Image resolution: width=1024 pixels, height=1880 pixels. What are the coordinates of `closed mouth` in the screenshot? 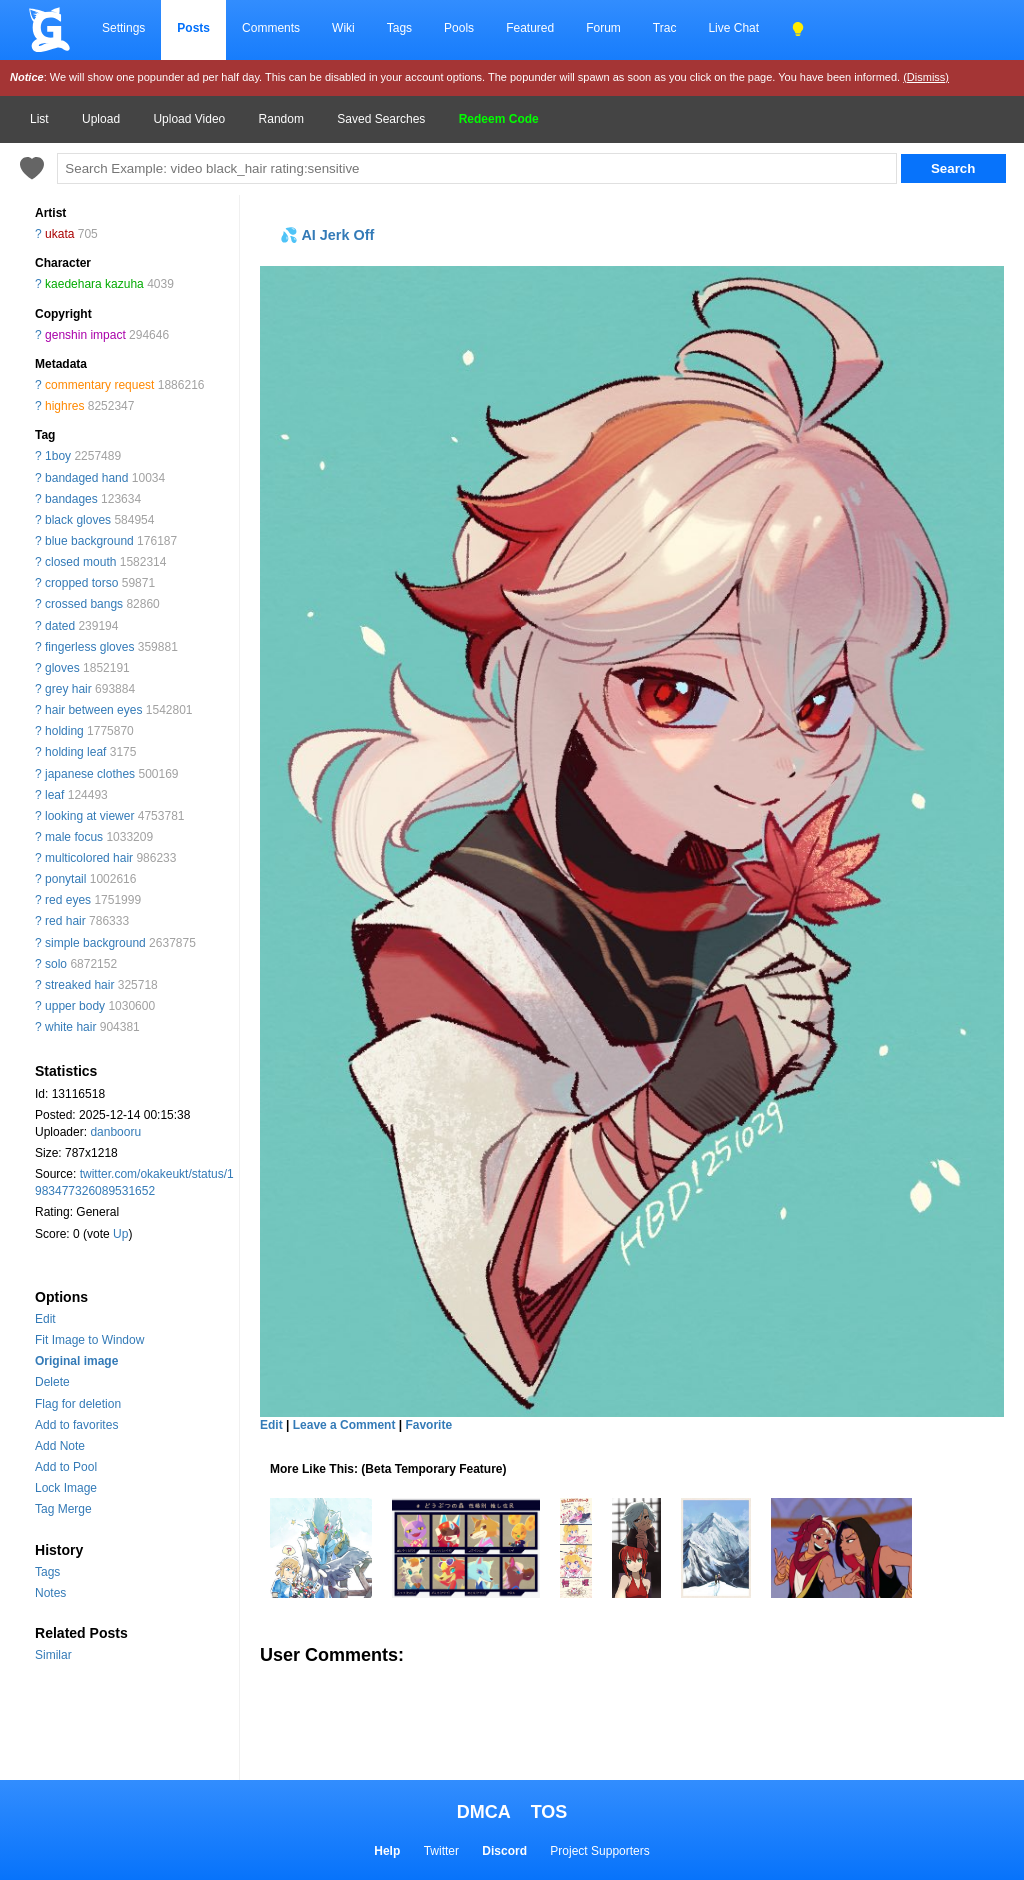 It's located at (80, 562).